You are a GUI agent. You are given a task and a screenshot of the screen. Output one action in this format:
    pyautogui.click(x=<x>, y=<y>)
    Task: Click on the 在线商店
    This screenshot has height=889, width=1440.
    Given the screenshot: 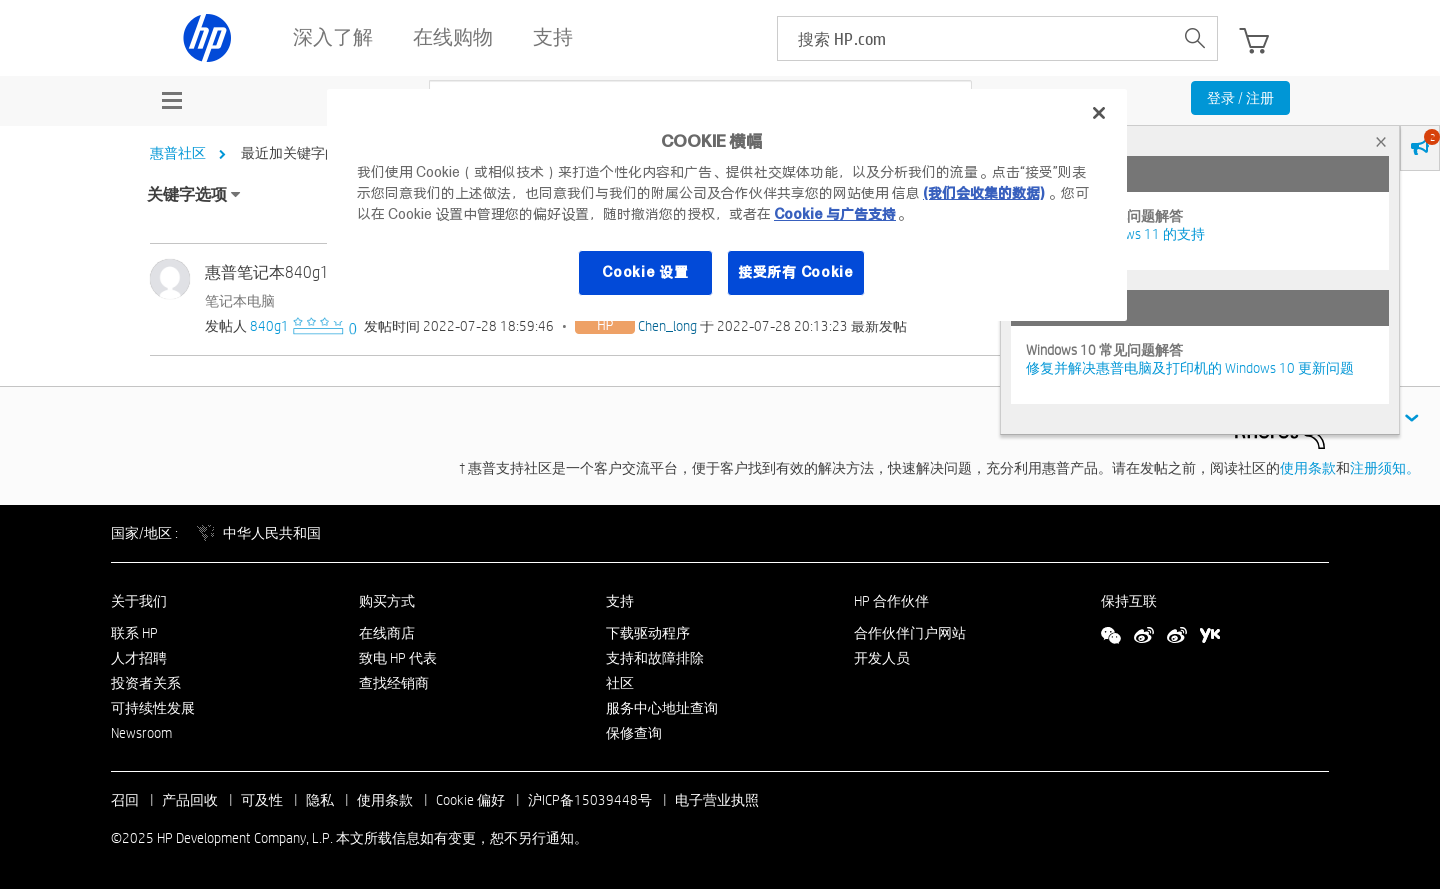 What is the action you would take?
    pyautogui.click(x=387, y=633)
    